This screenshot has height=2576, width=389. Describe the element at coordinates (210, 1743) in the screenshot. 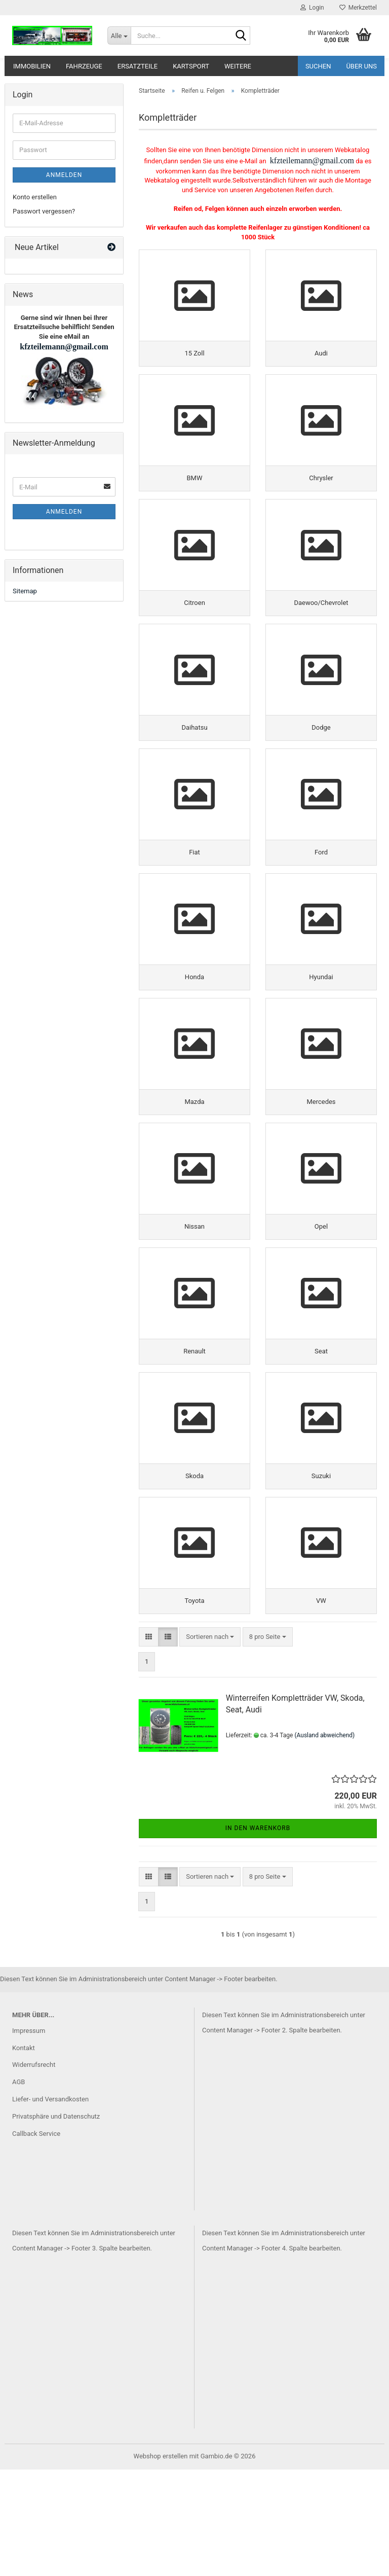

I see `[combobox]` at that location.